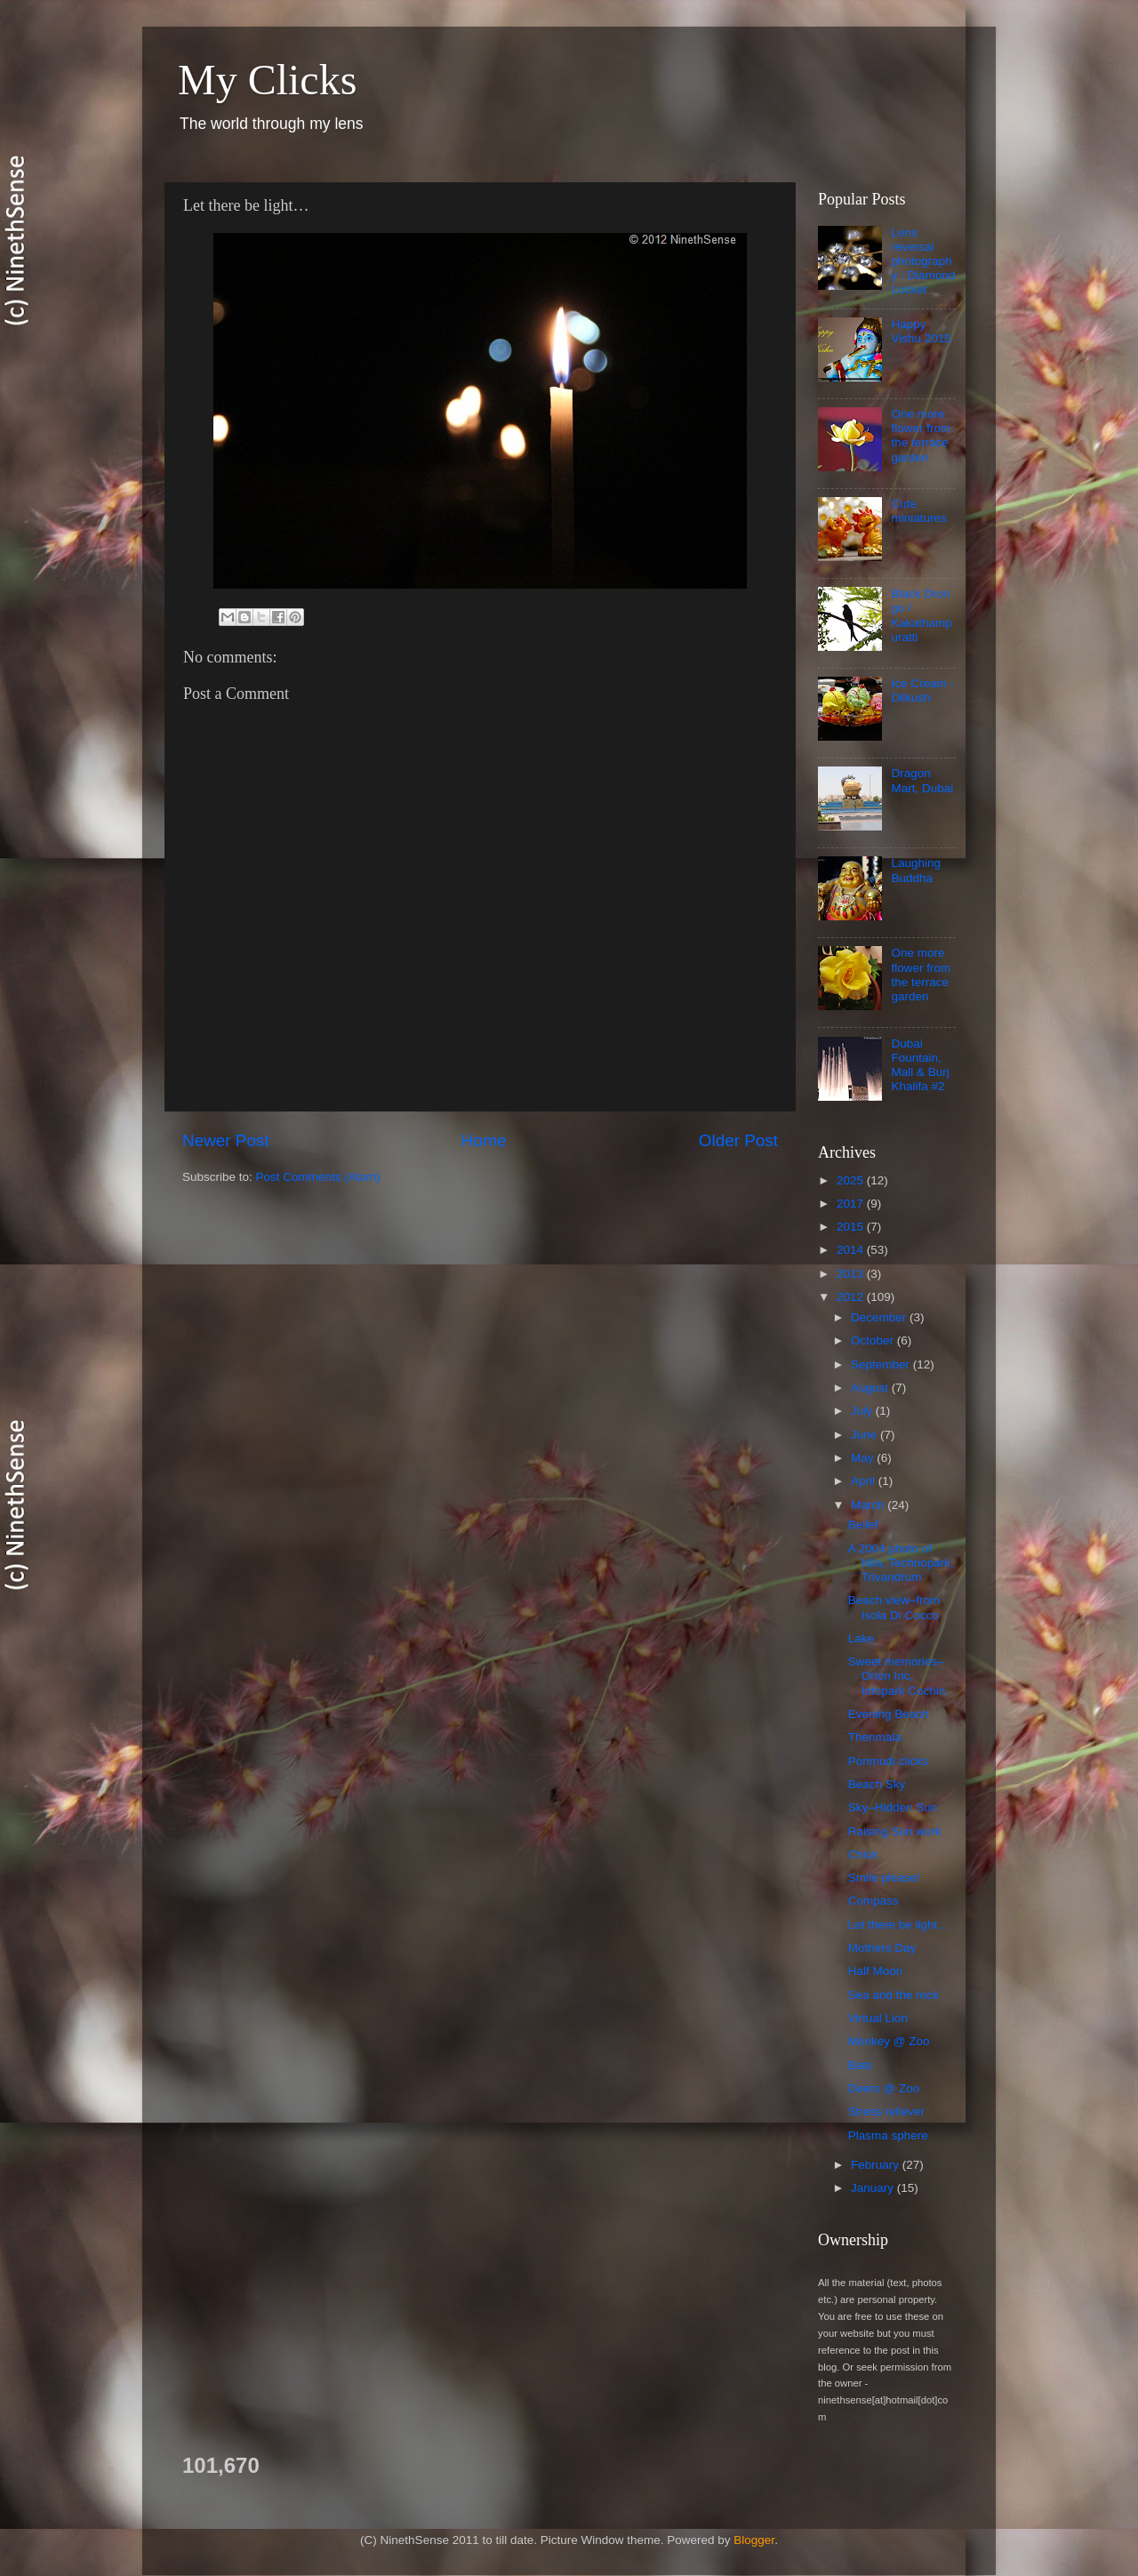  I want to click on Sea and the rock, so click(893, 1995).